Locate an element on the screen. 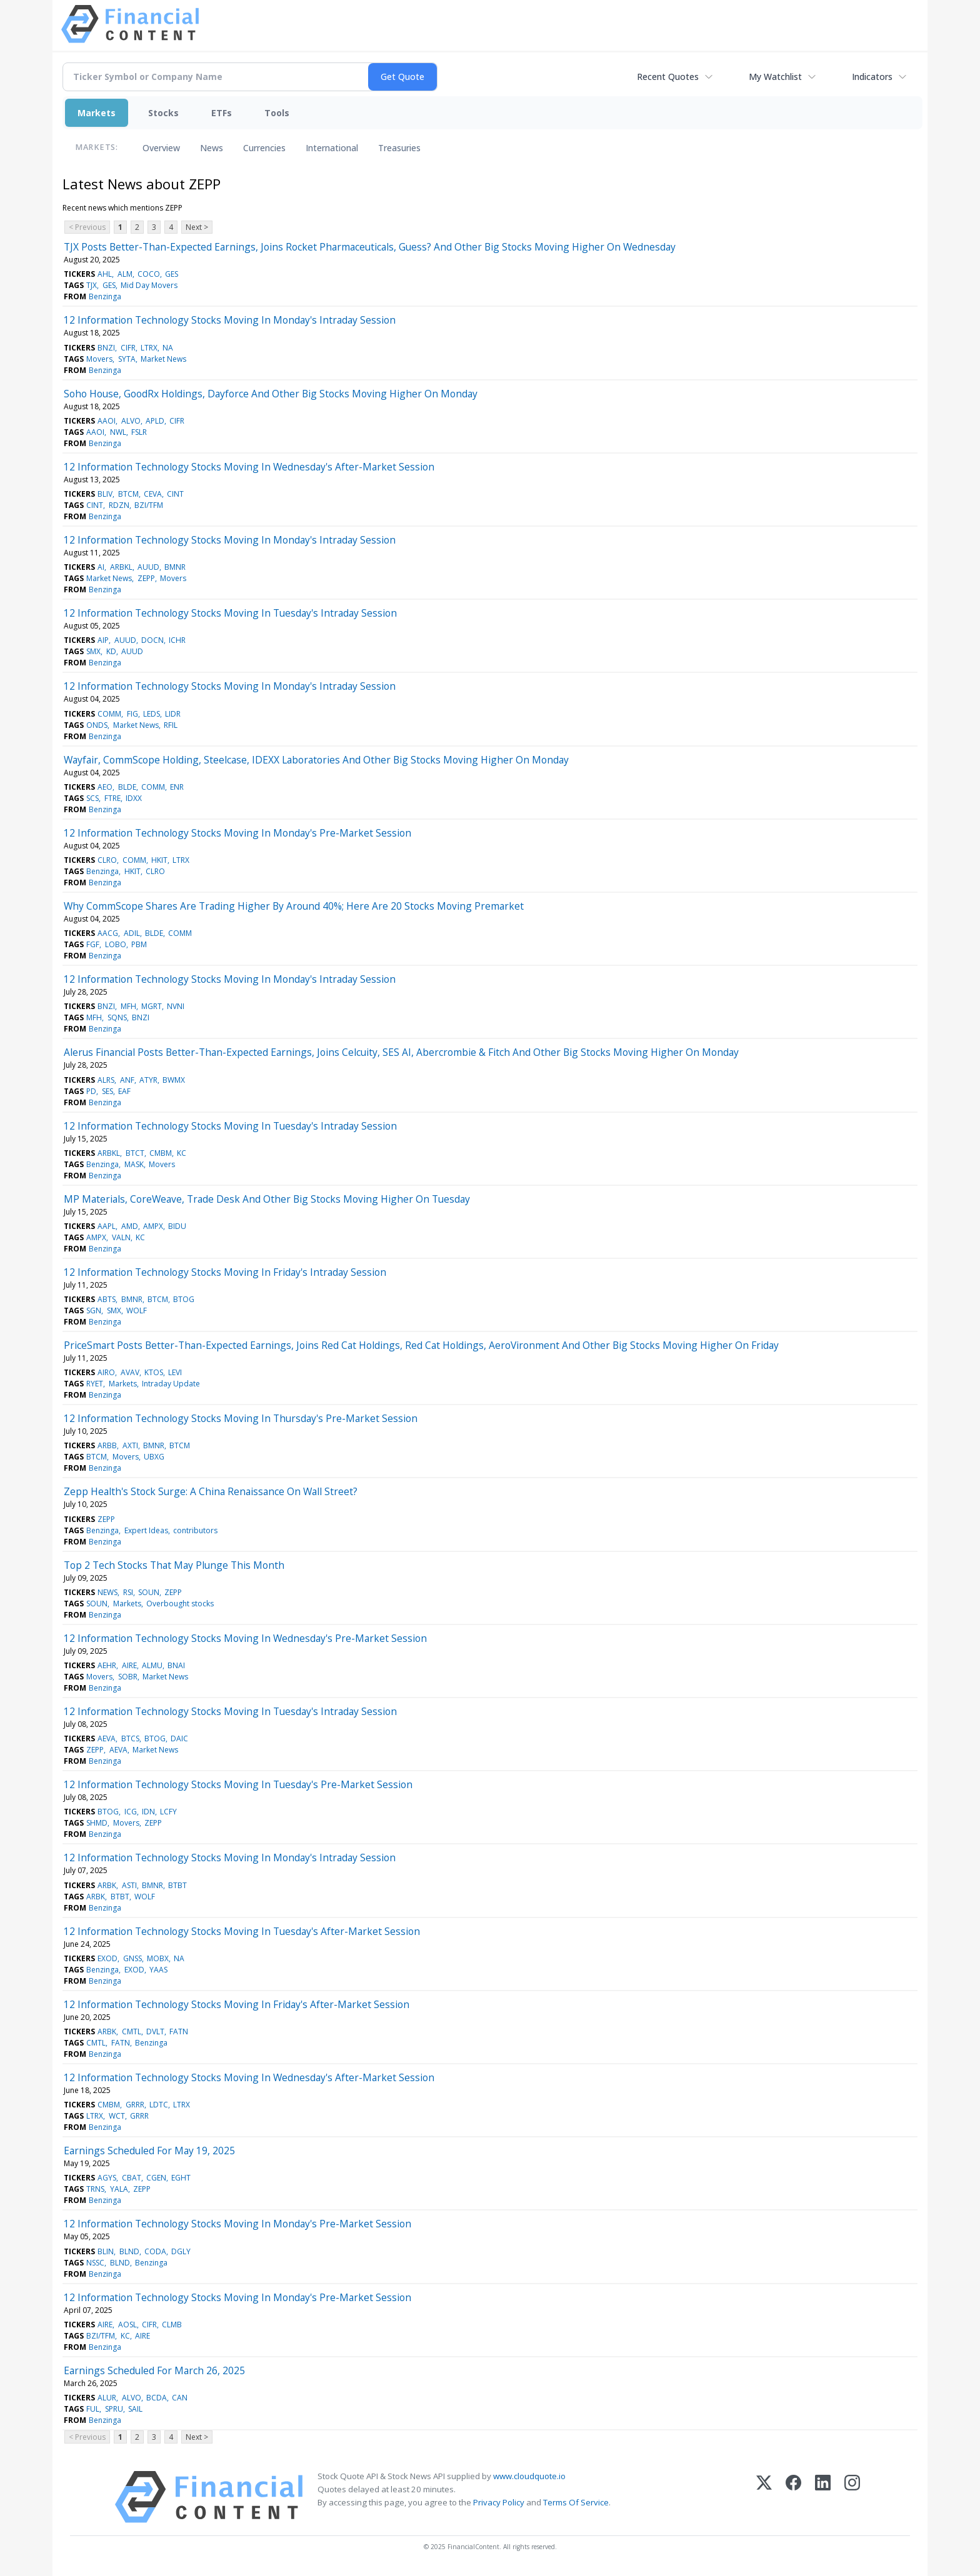 This screenshot has width=980, height=2576. MFH is located at coordinates (128, 1006).